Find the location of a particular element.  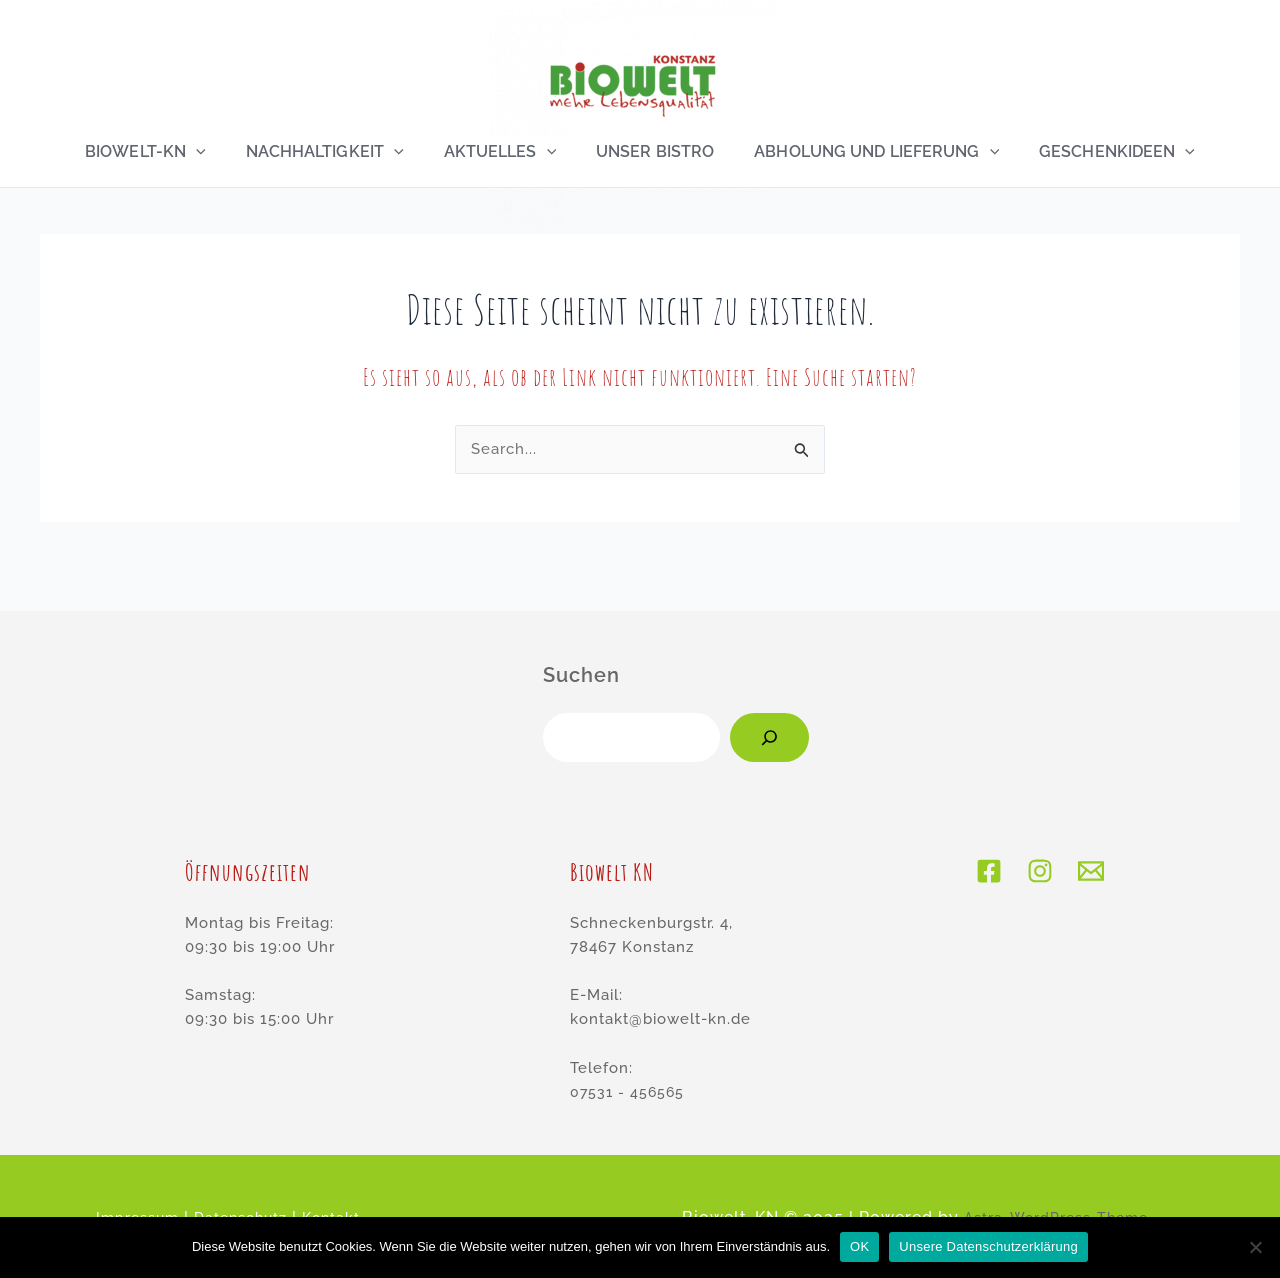

Datenschutz is located at coordinates (277, 1193).